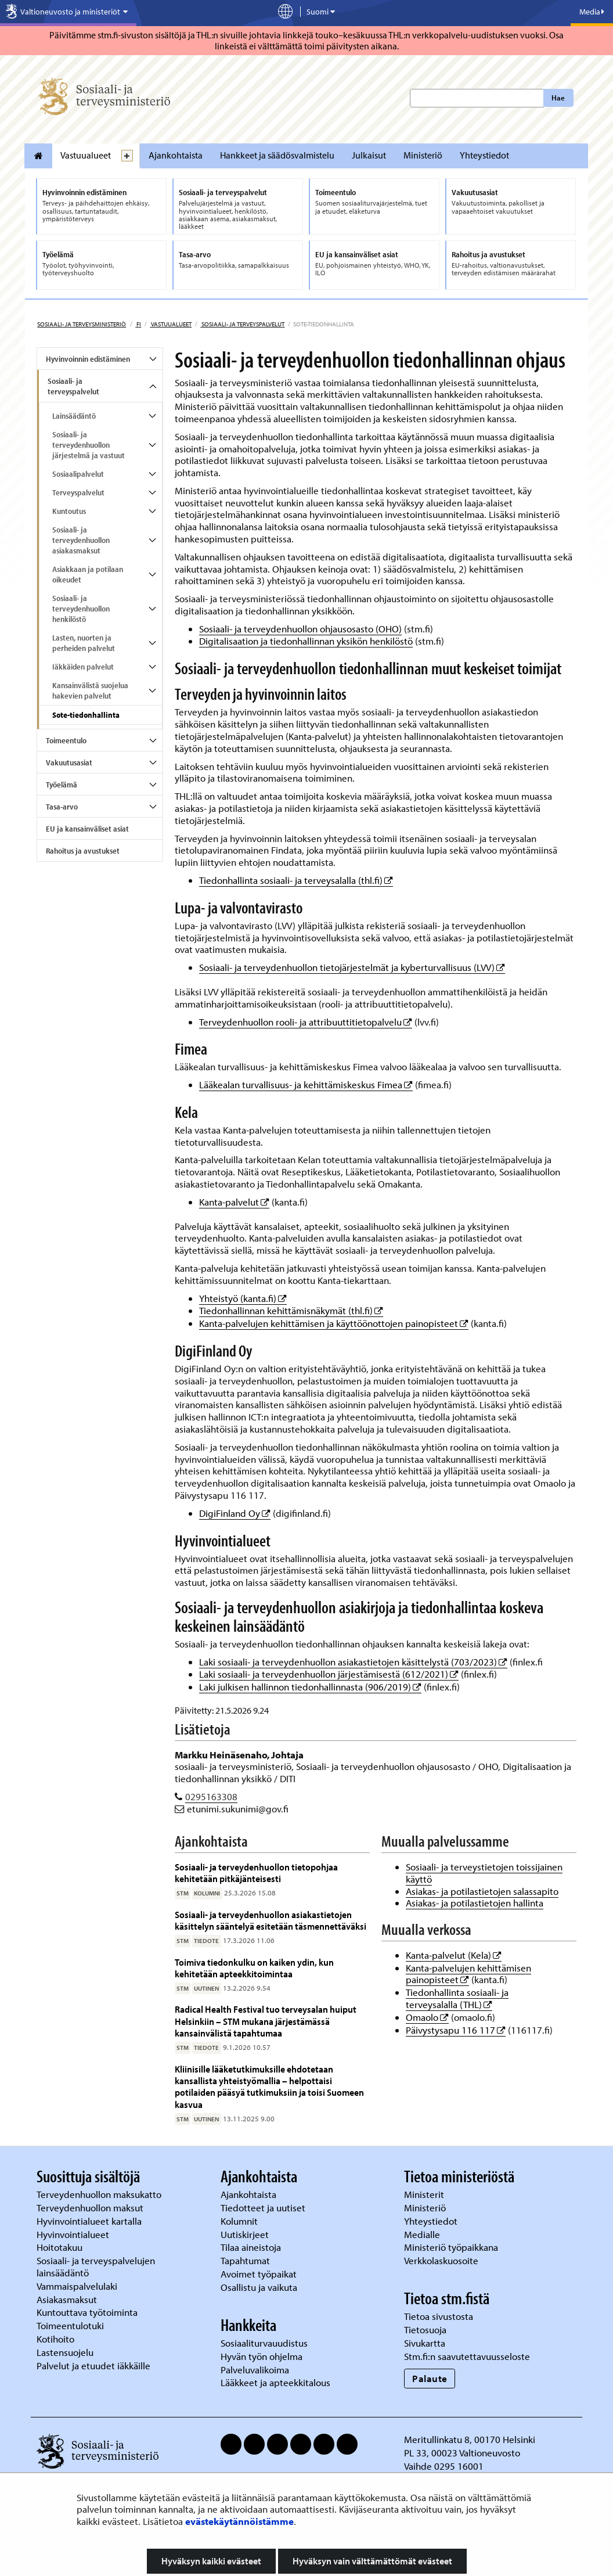  Describe the element at coordinates (240, 2221) in the screenshot. I see `Kolumnit` at that location.